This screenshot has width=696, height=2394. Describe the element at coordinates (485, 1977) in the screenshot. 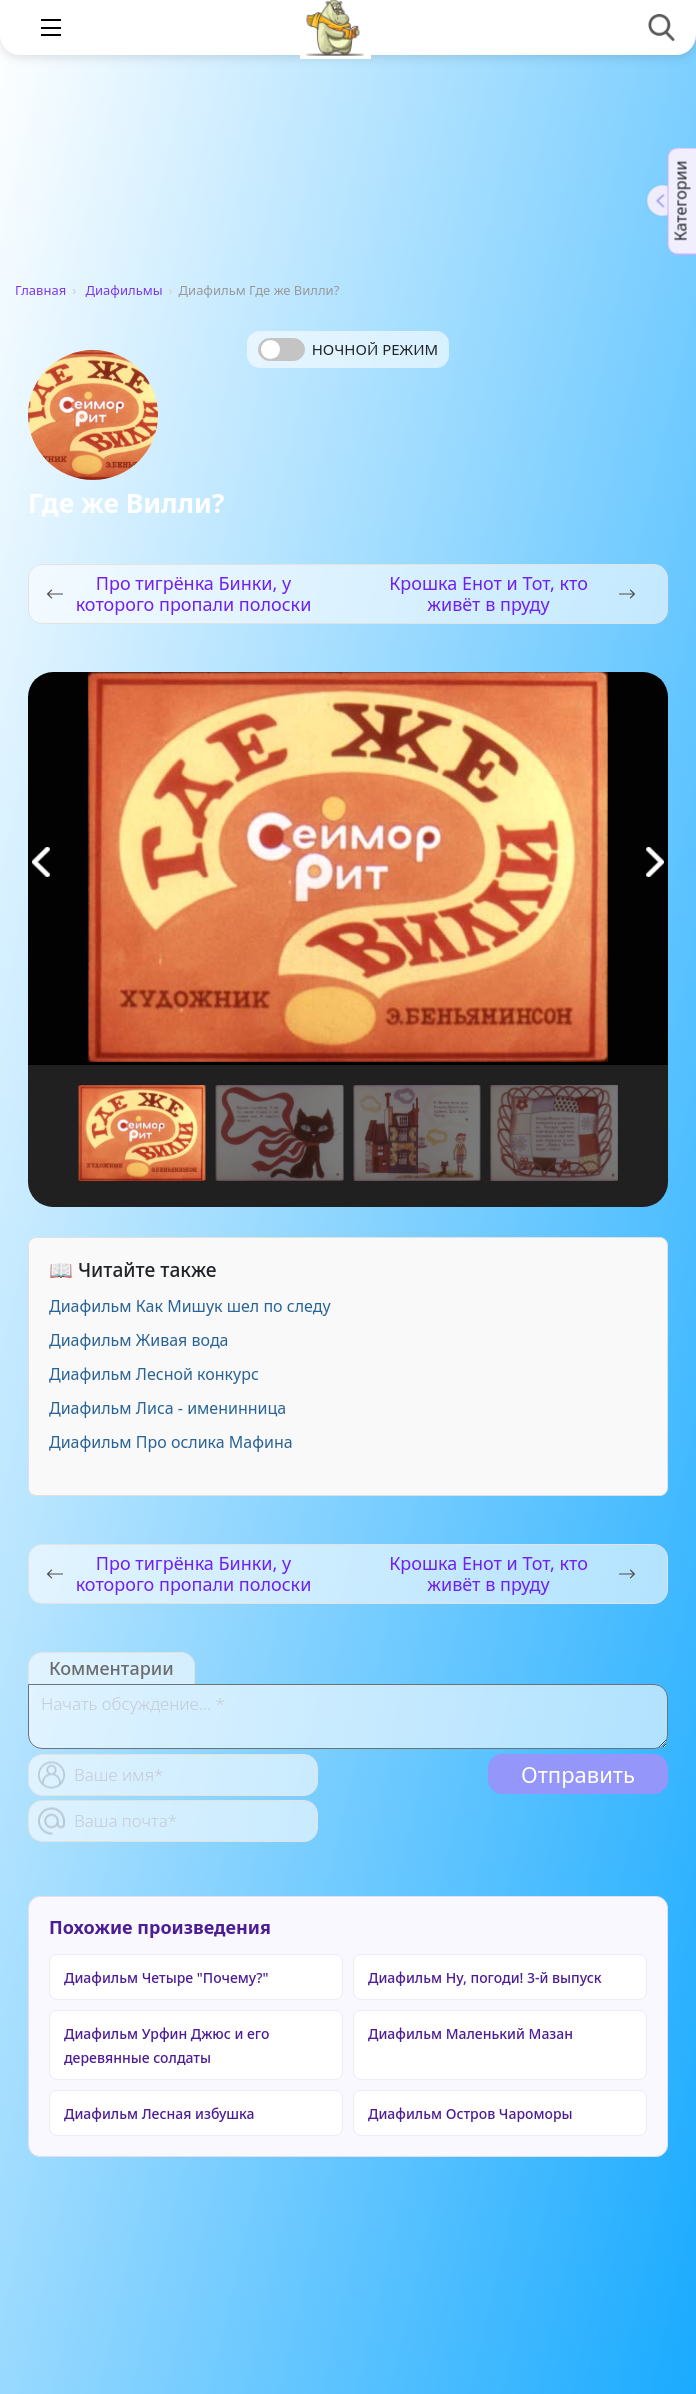

I see `Диафильм Ну, погоди! 3-й выпуск` at that location.